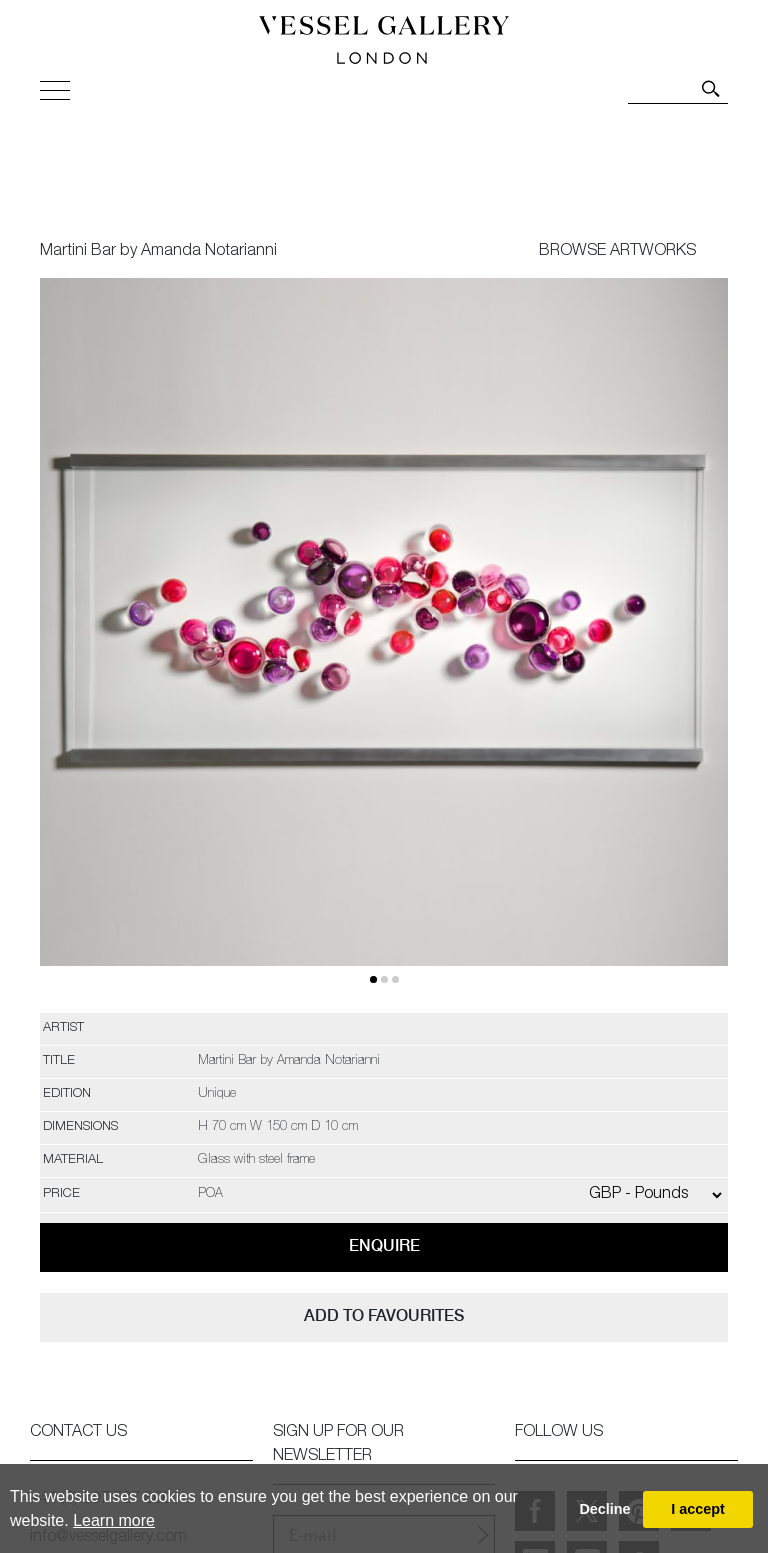 This screenshot has height=1553, width=768. I want to click on I accept, so click(698, 1509).